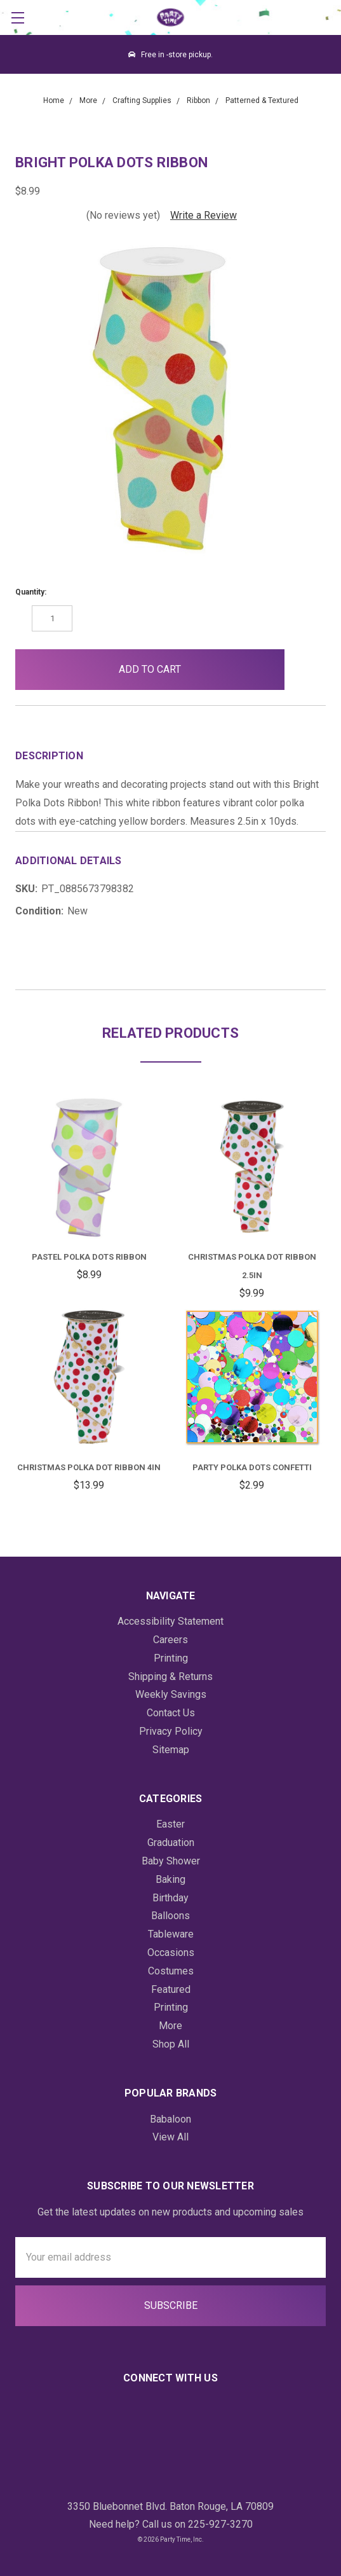 The height and width of the screenshot is (2576, 341). Describe the element at coordinates (170, 1676) in the screenshot. I see `Shipping & Returns` at that location.